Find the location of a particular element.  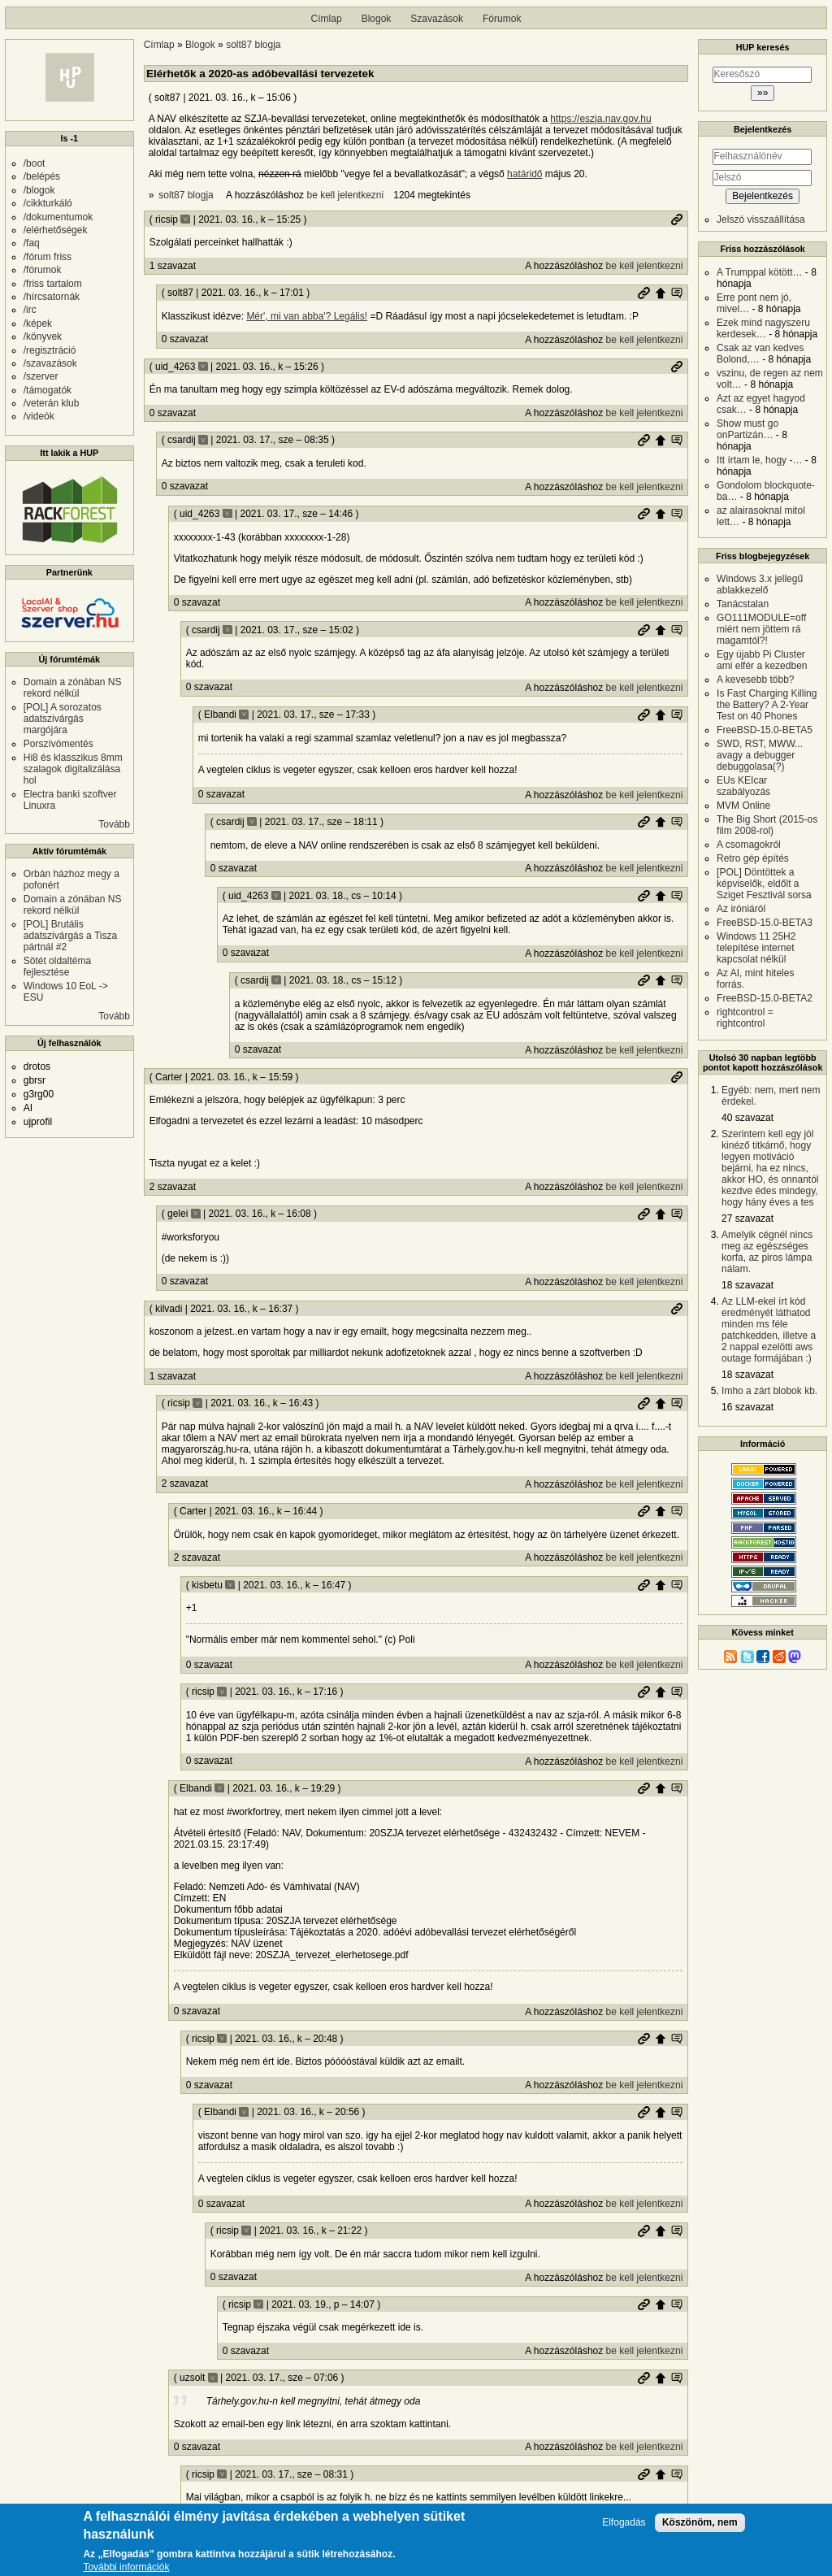

[POL] Döntöttek a képviselők, eldőlt a Sziget Fesztivál sorsa is located at coordinates (764, 884).